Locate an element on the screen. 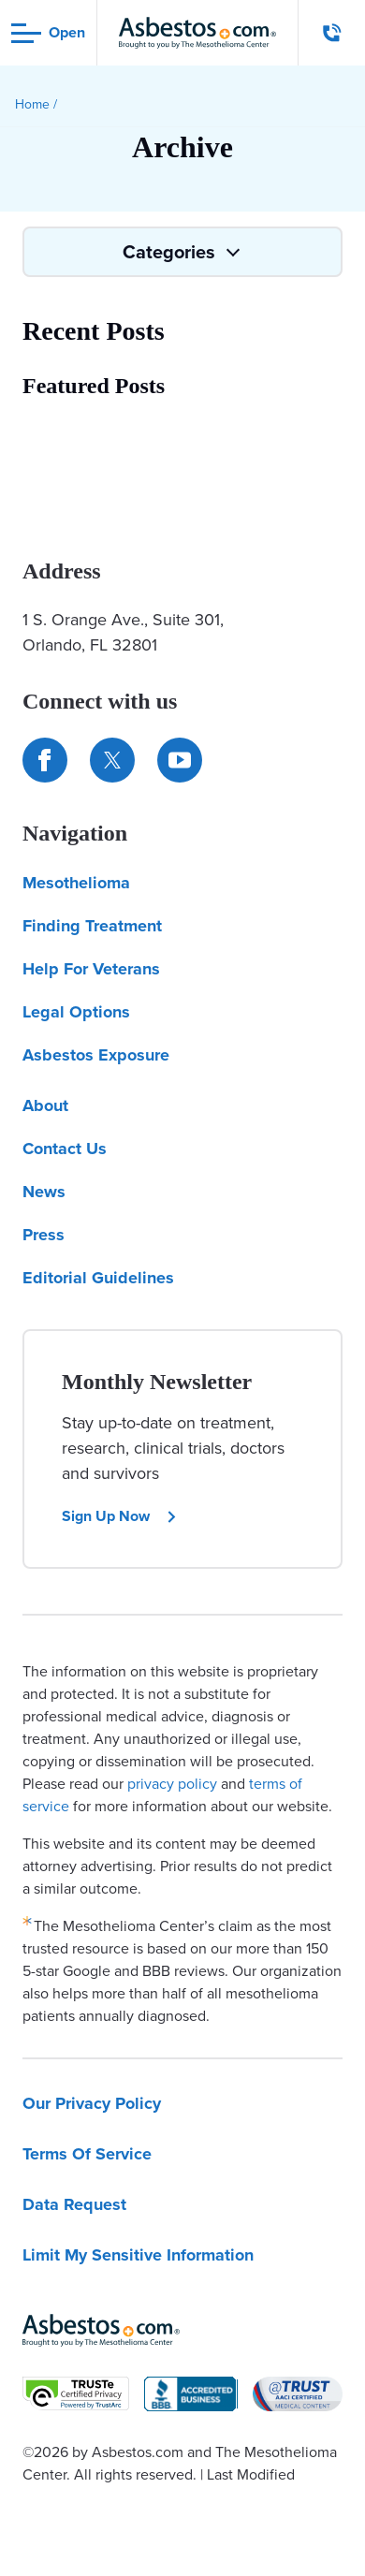 The width and height of the screenshot is (365, 2576). About is located at coordinates (45, 1105).